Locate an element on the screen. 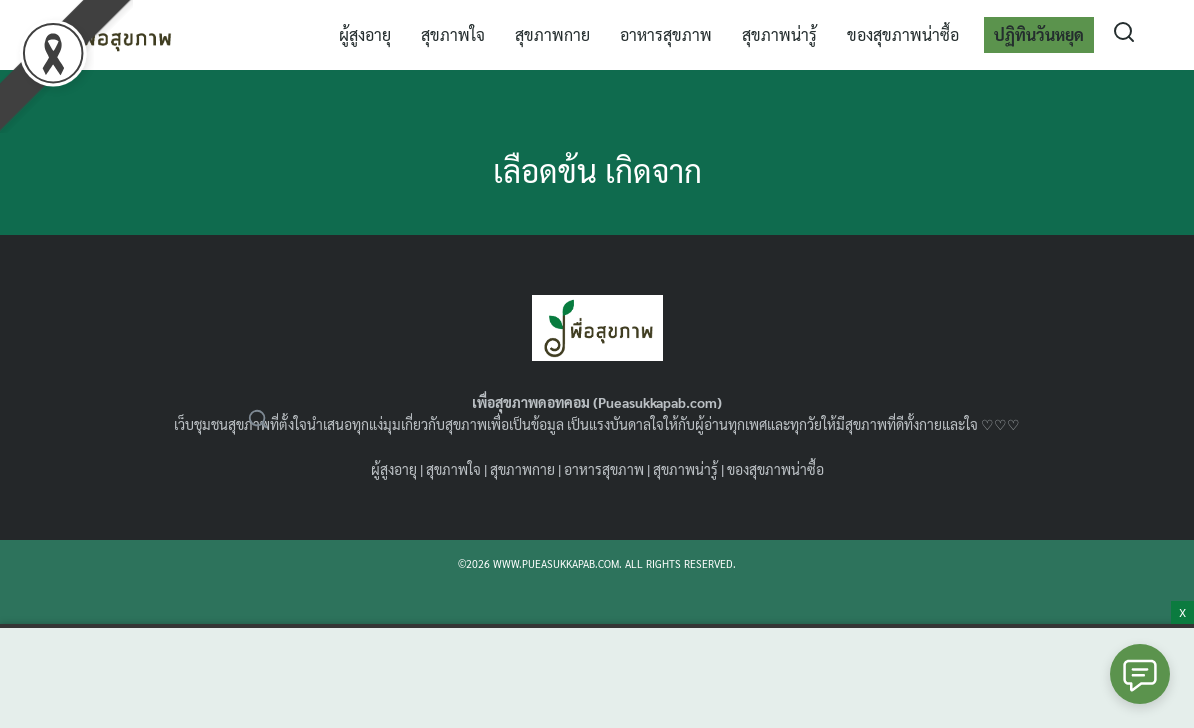 Image resolution: width=1194 pixels, height=728 pixels. ผู้สูงอายุ is located at coordinates (365, 34).